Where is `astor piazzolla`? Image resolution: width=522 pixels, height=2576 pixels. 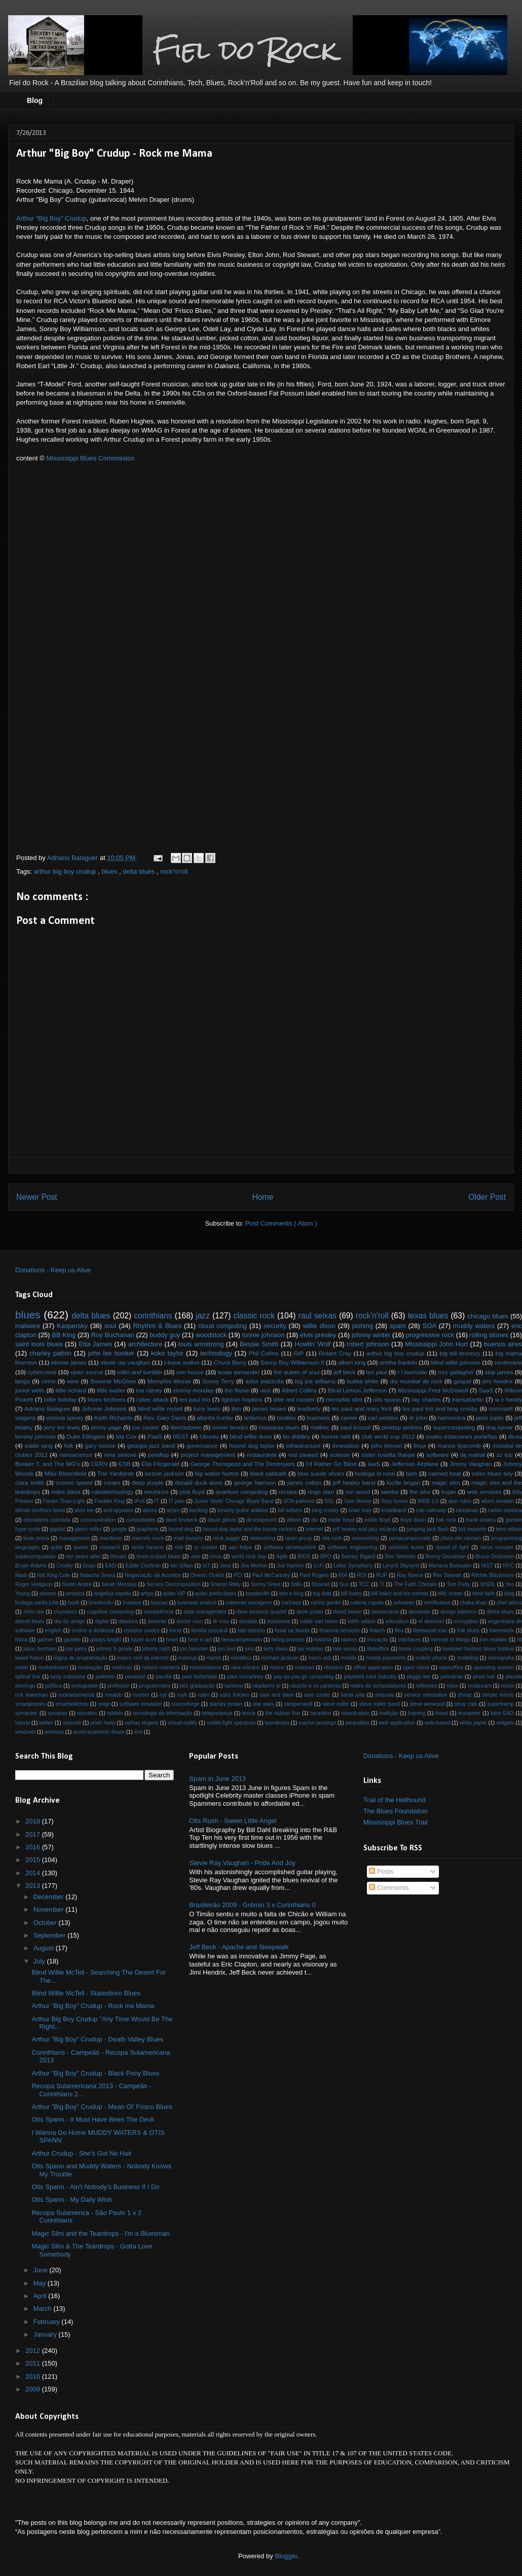
astor piazzolla is located at coordinates (264, 1381).